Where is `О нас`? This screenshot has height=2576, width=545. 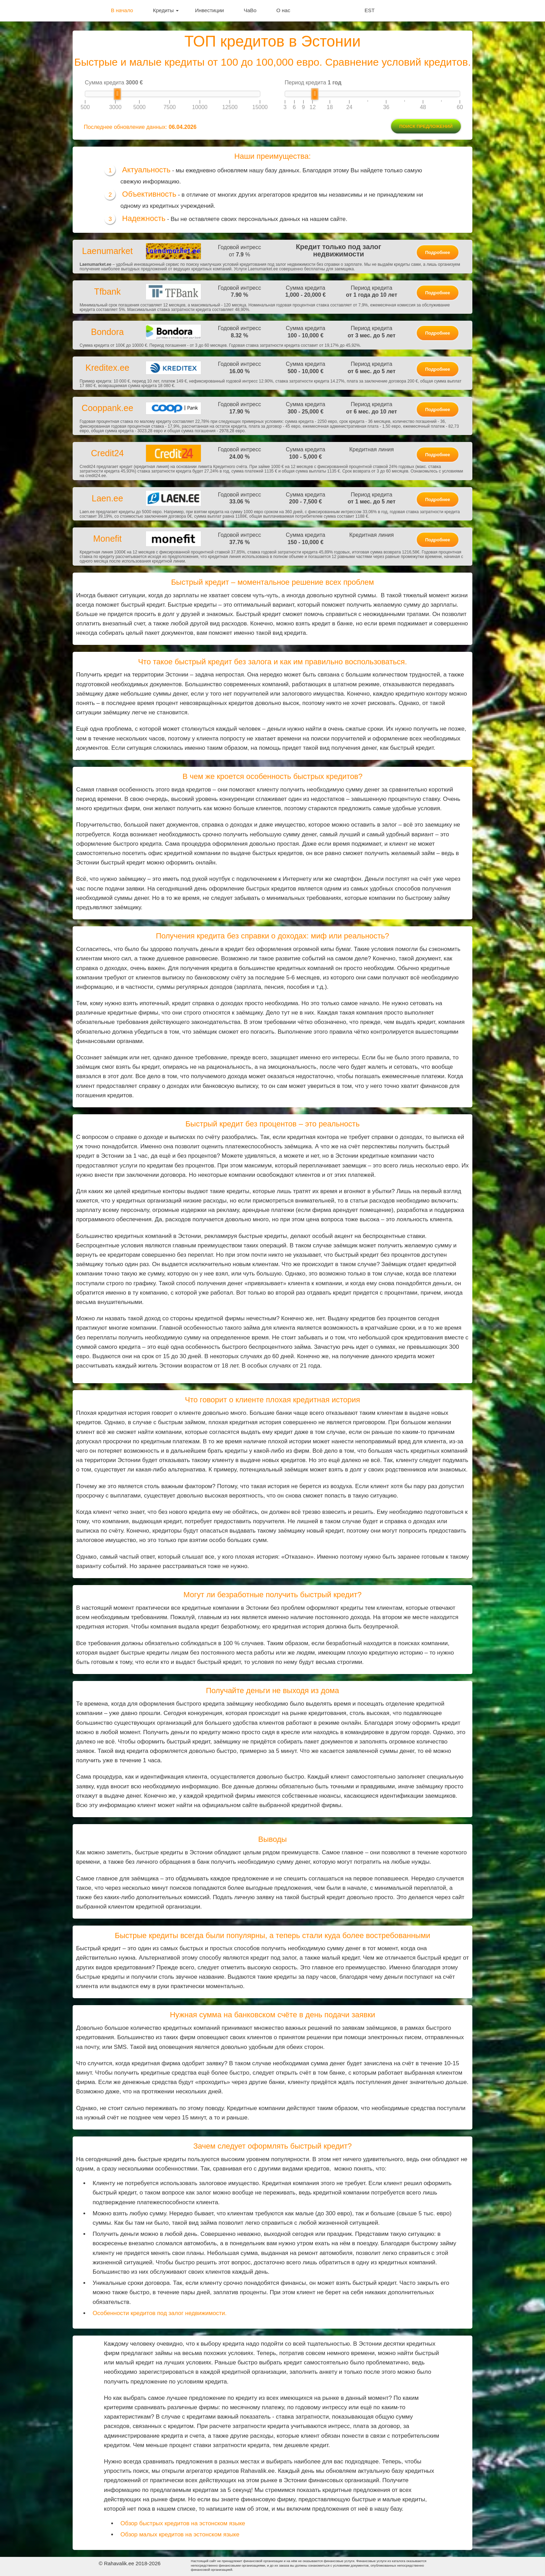 О нас is located at coordinates (283, 10).